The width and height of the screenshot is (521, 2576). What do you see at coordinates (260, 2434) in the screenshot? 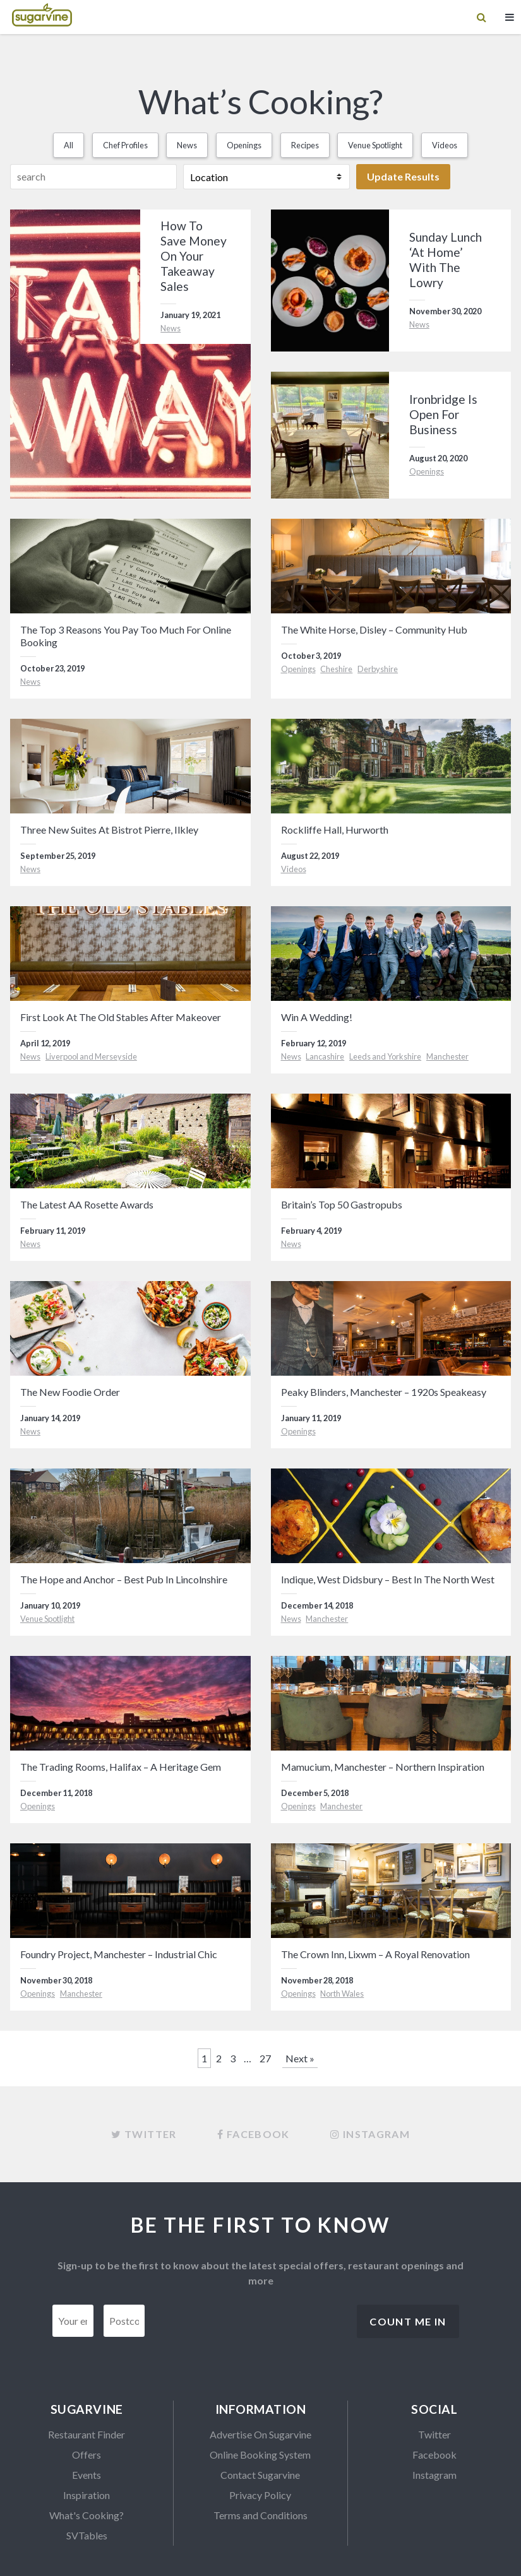
I see `Advertise On Sugarvine` at bounding box center [260, 2434].